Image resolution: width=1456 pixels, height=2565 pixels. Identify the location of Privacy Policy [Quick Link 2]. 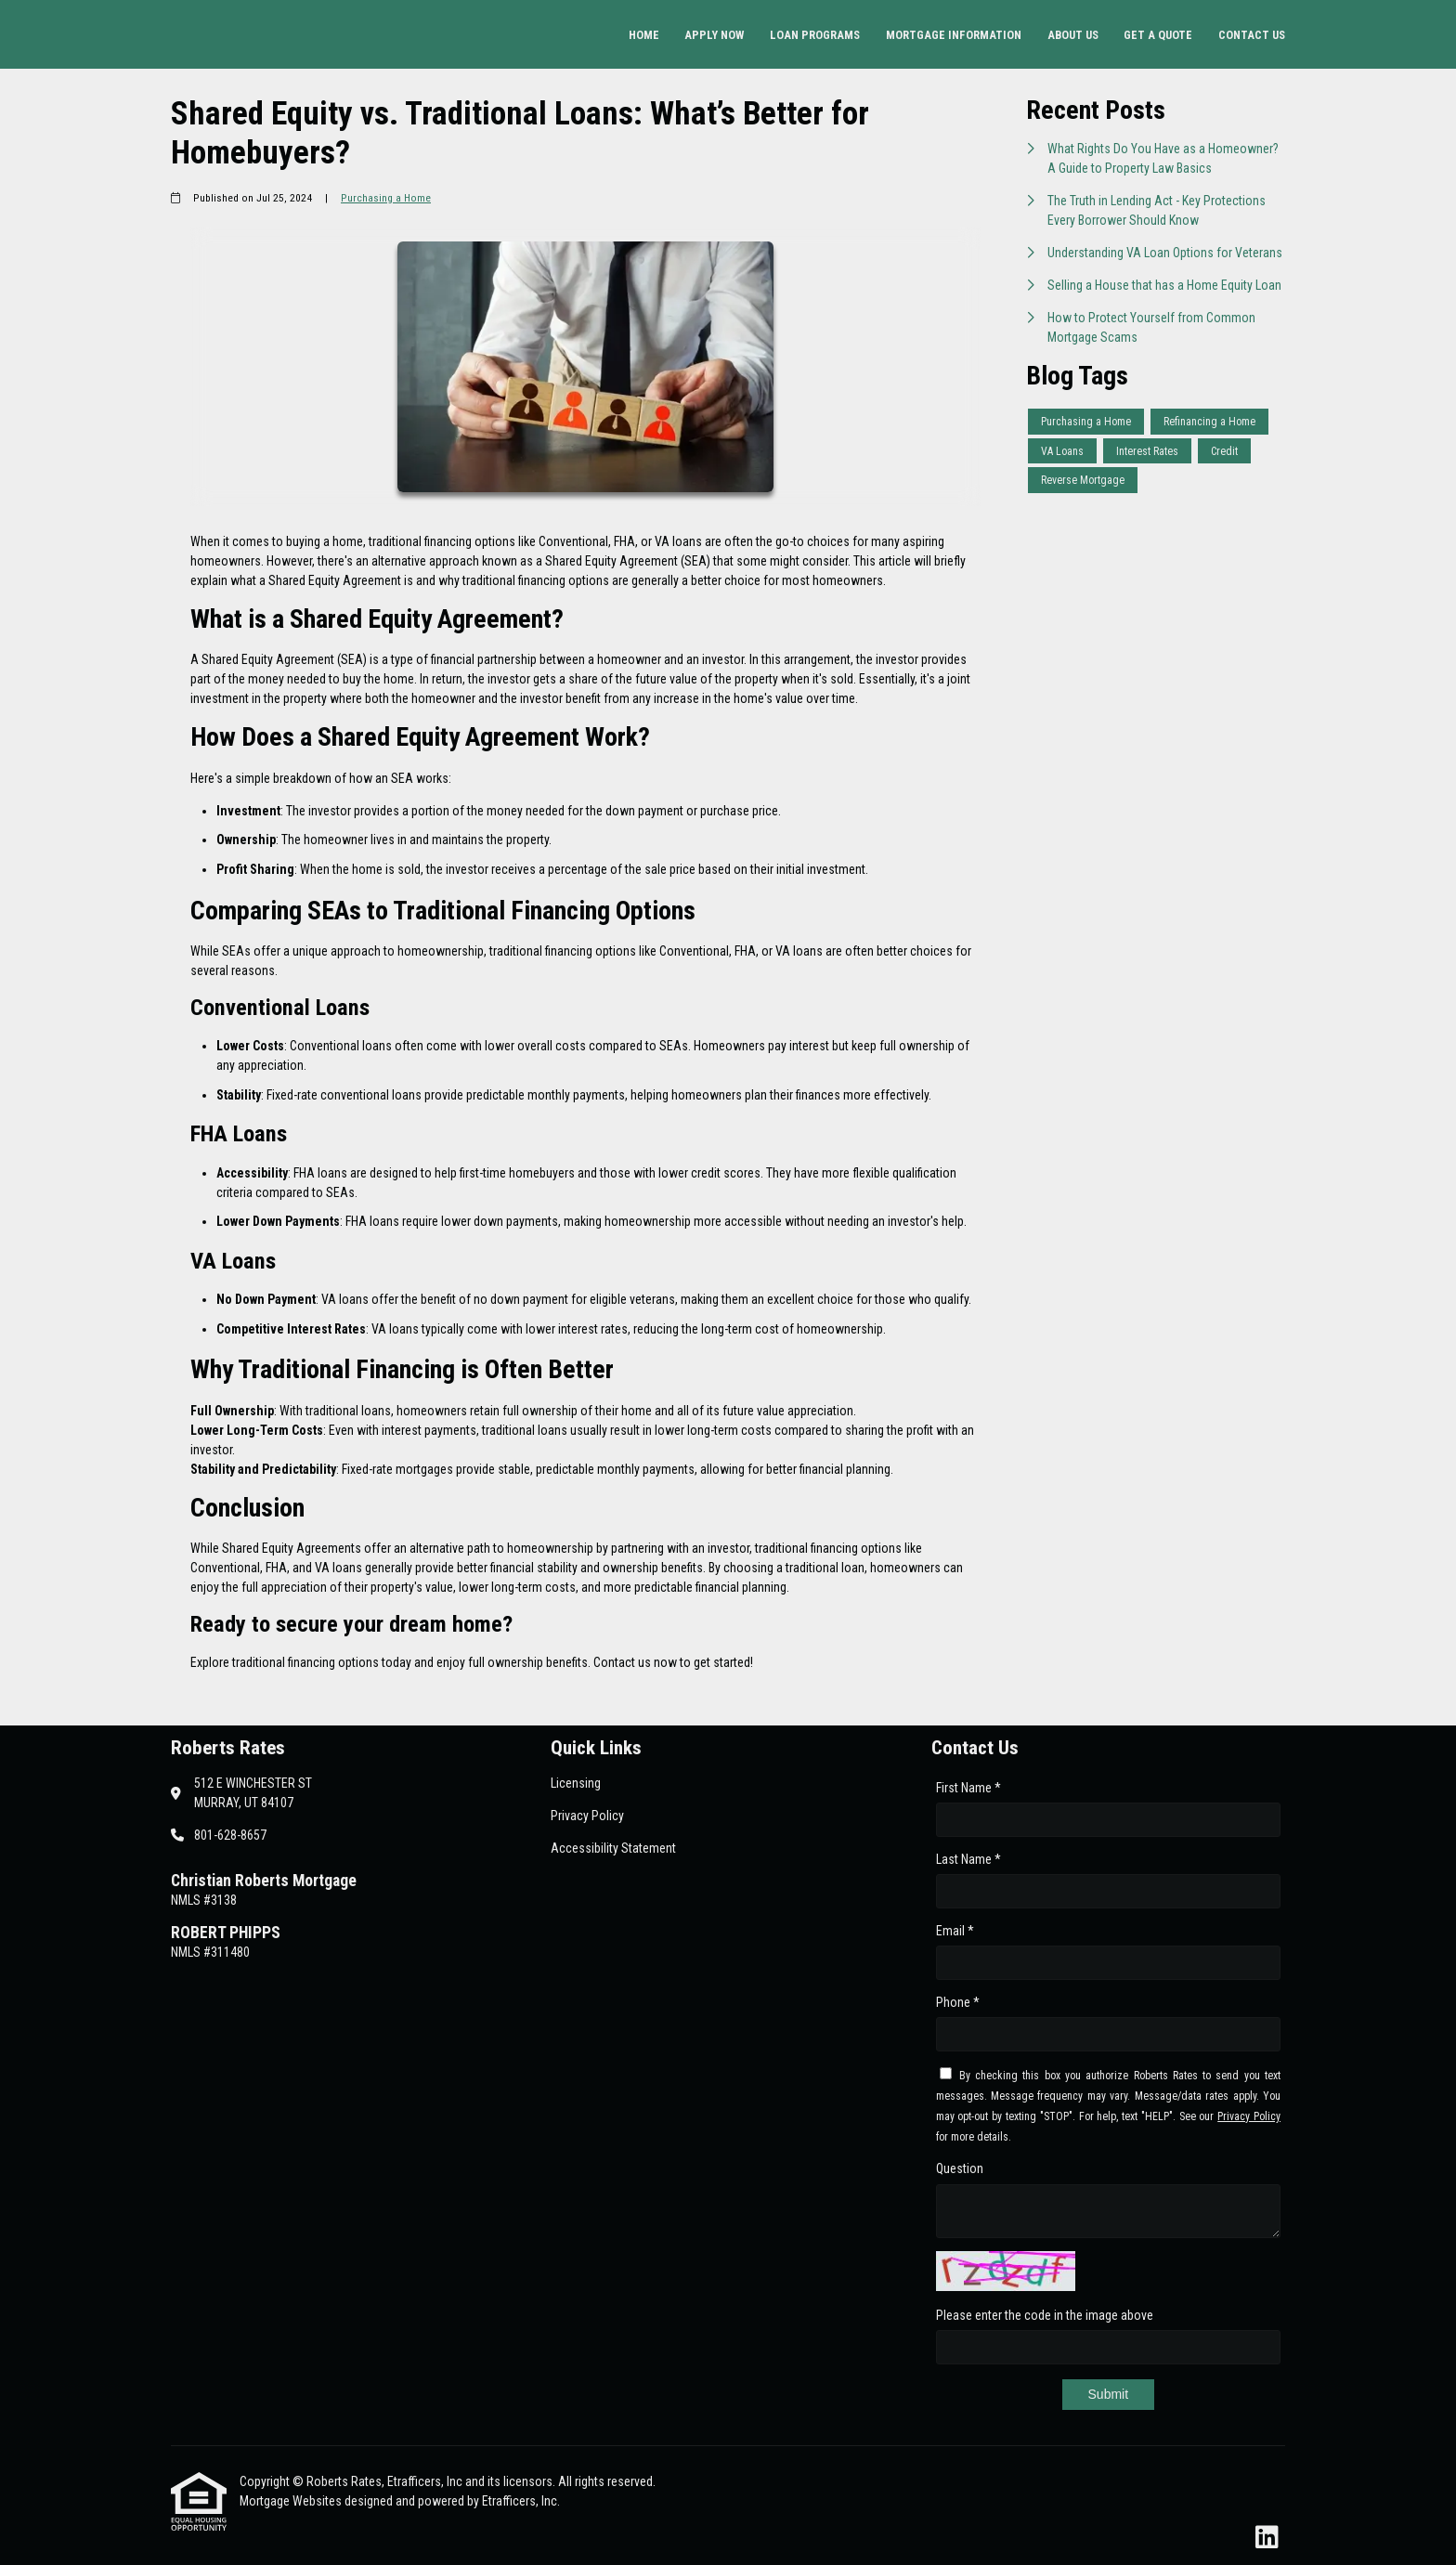
(587, 1815).